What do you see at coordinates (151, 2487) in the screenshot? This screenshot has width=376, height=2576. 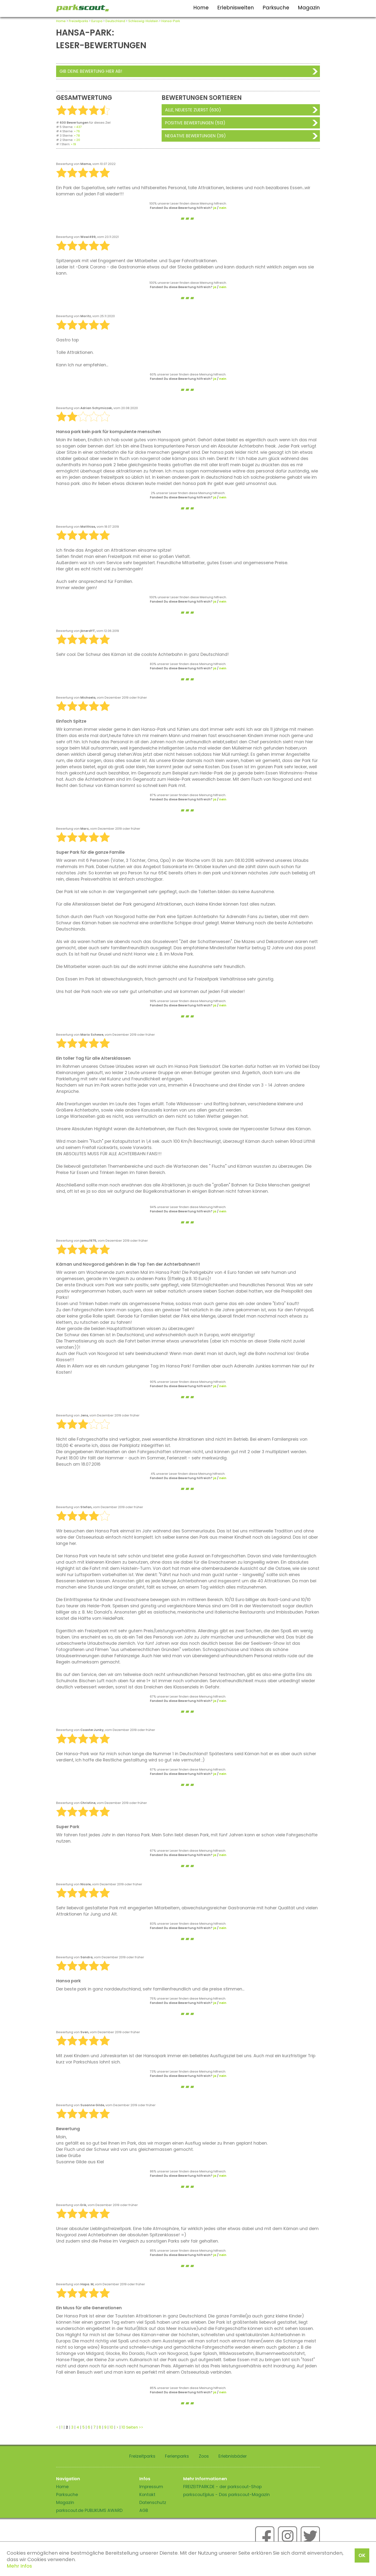 I see `Impressum` at bounding box center [151, 2487].